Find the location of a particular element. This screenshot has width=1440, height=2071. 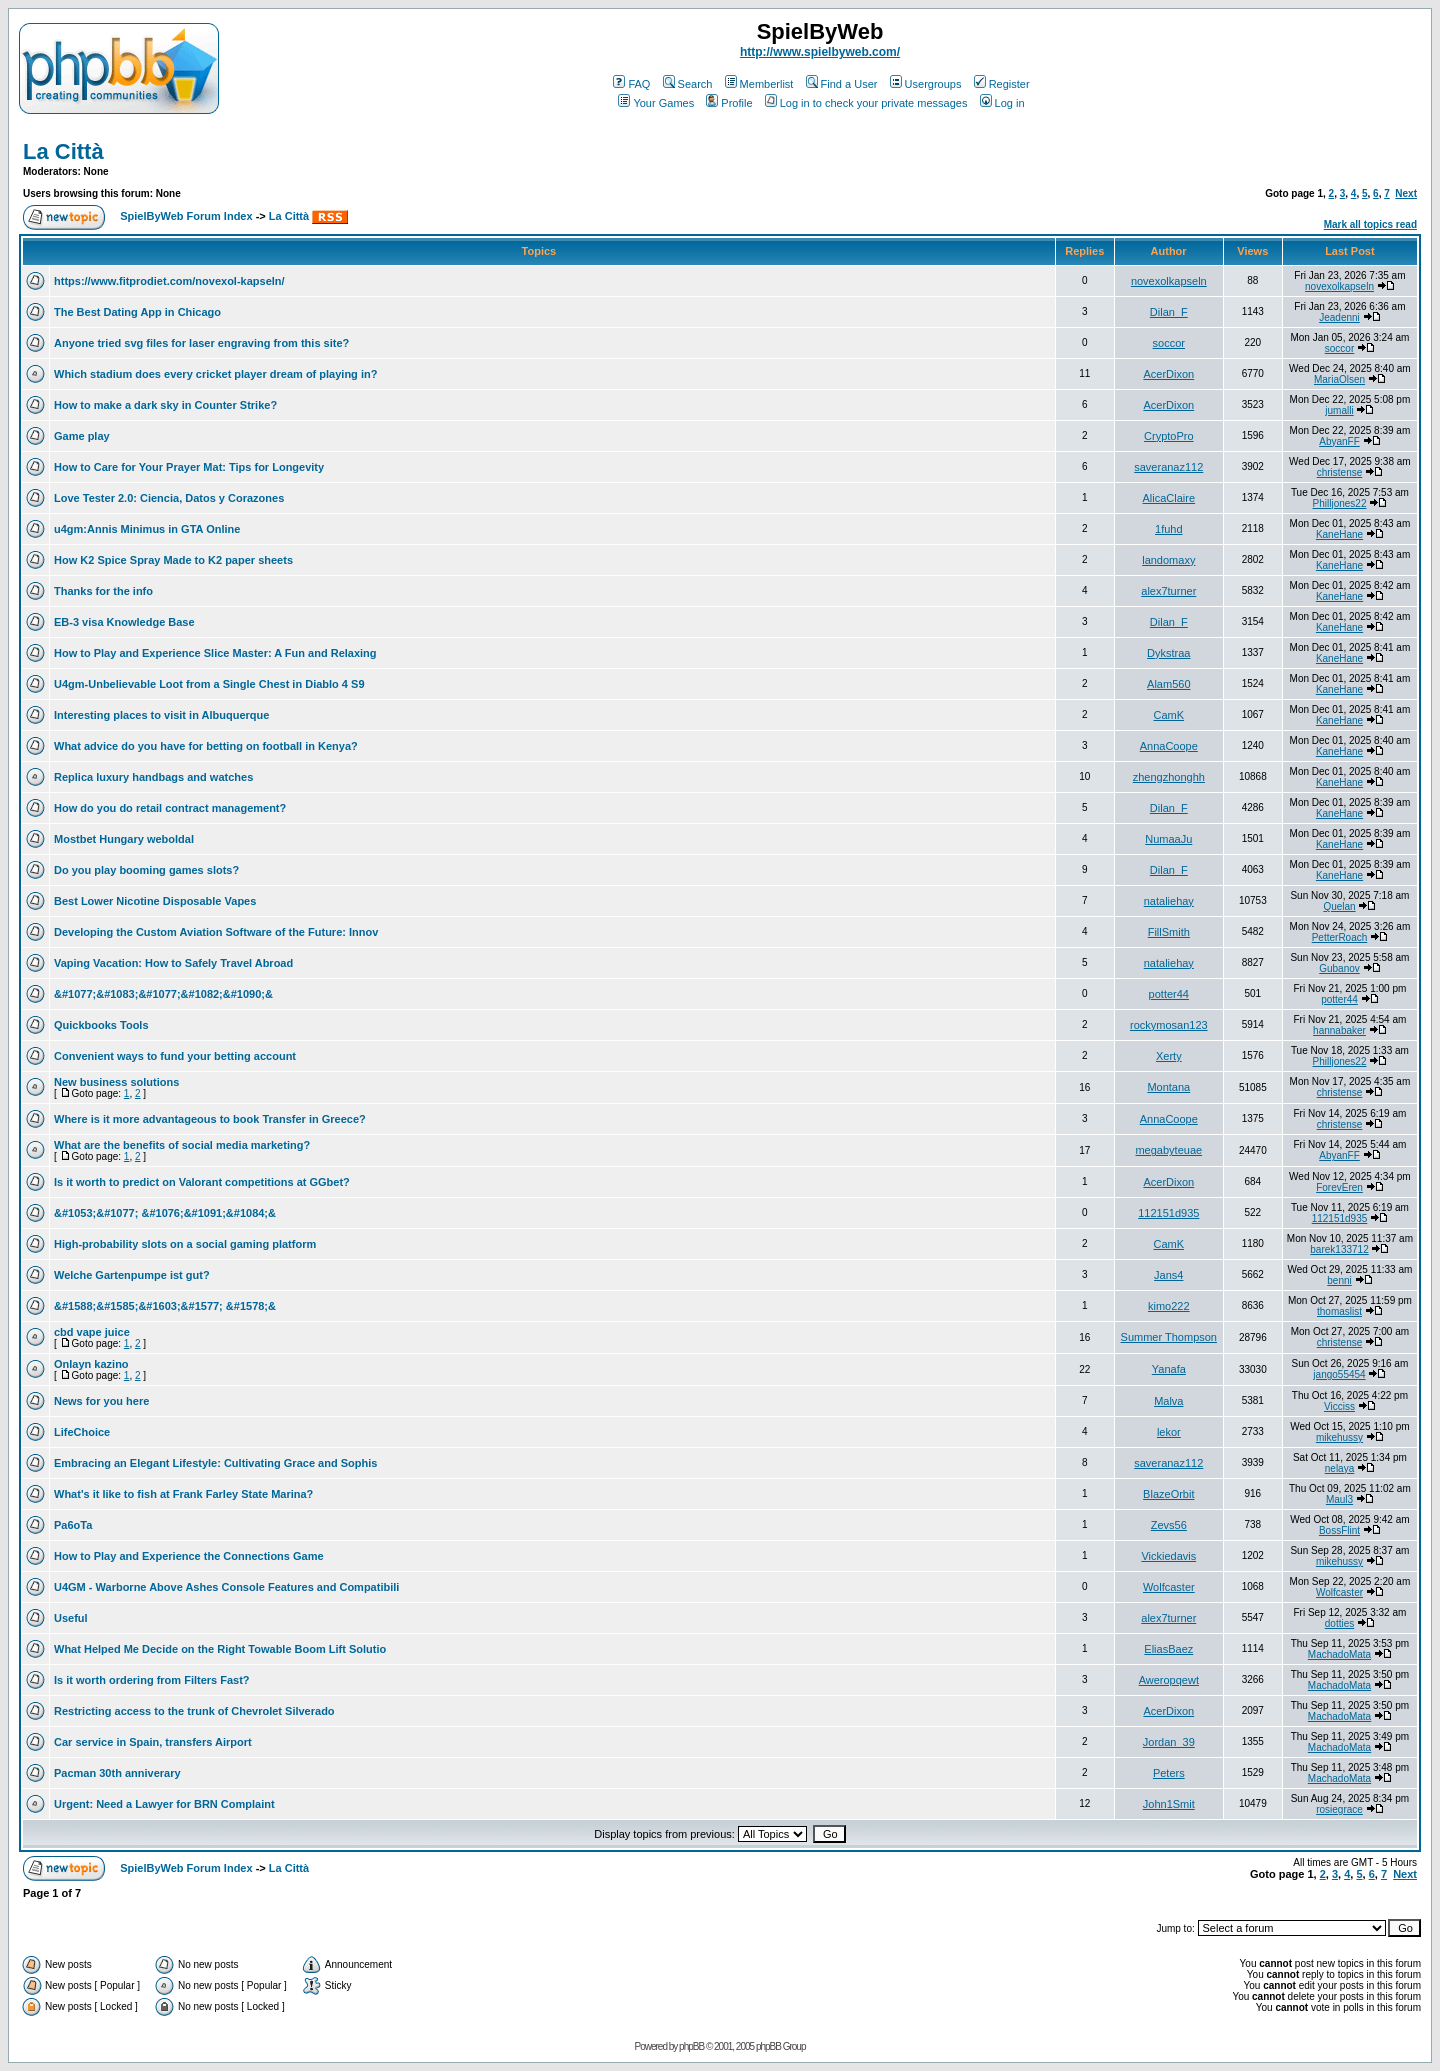

Thanks for the info is located at coordinates (103, 591).